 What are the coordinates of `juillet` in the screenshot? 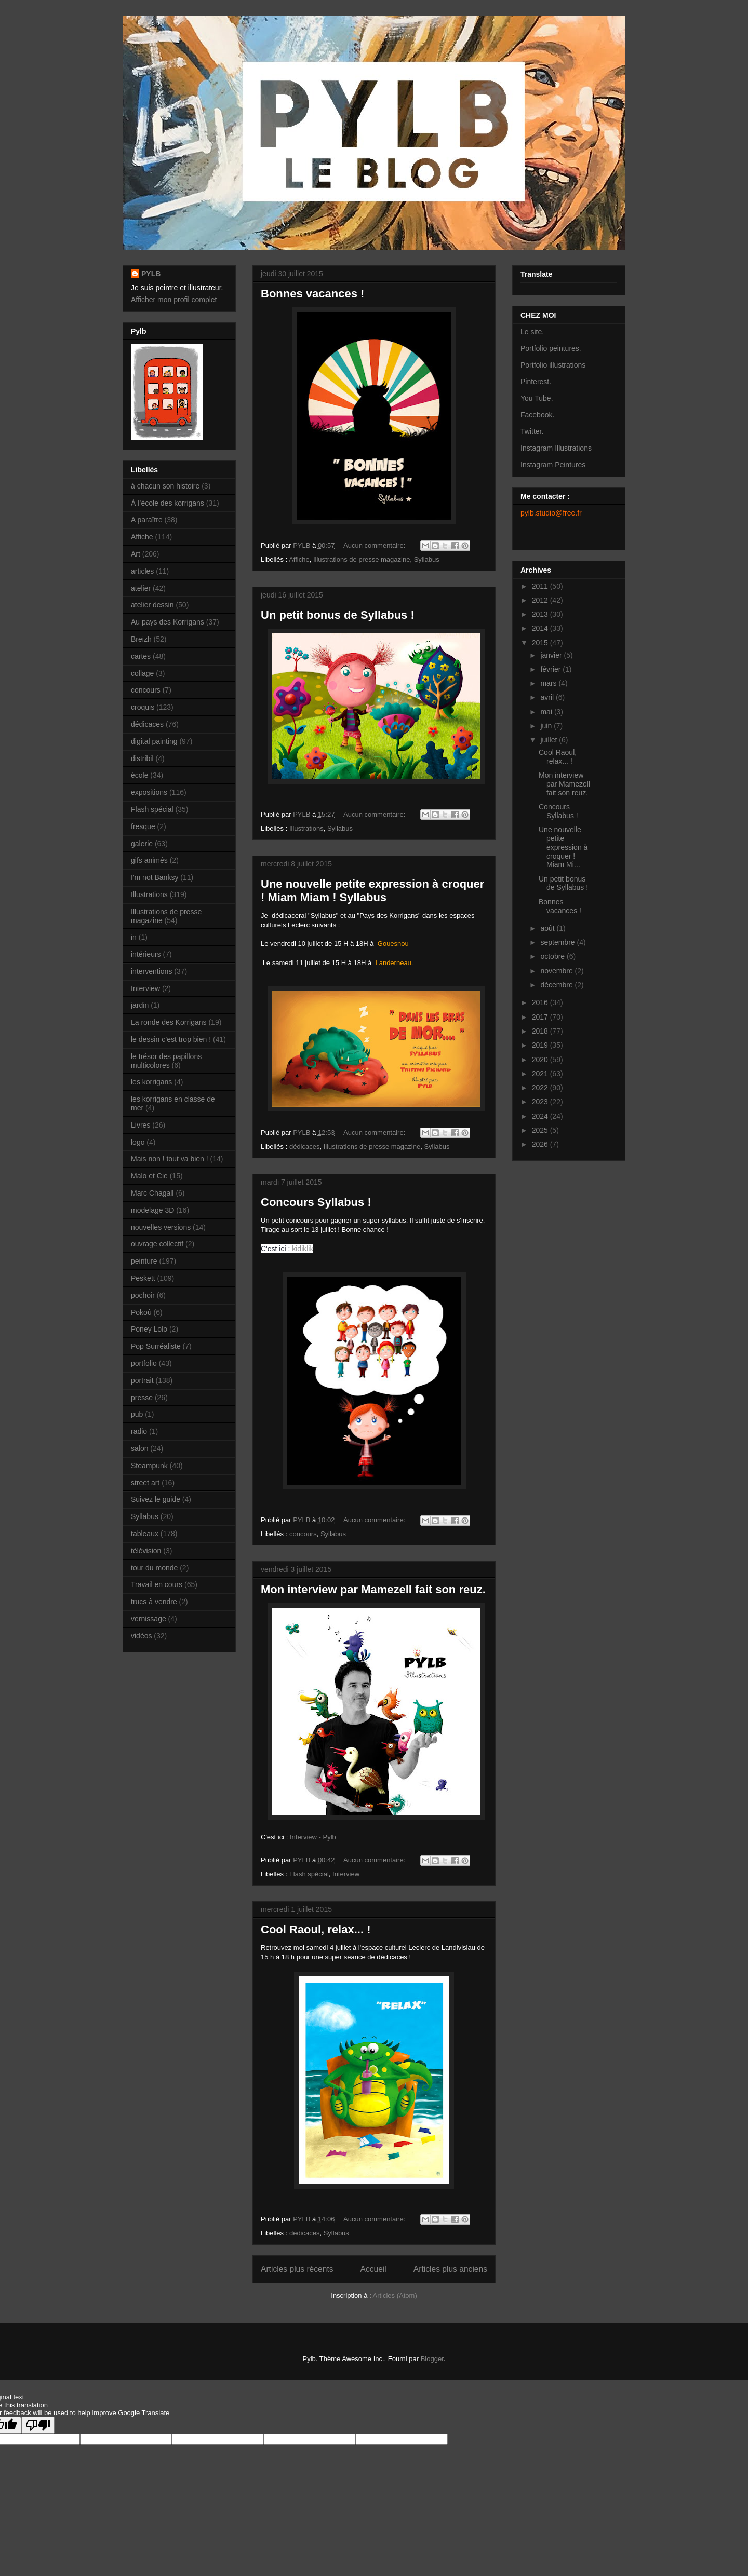 It's located at (549, 740).